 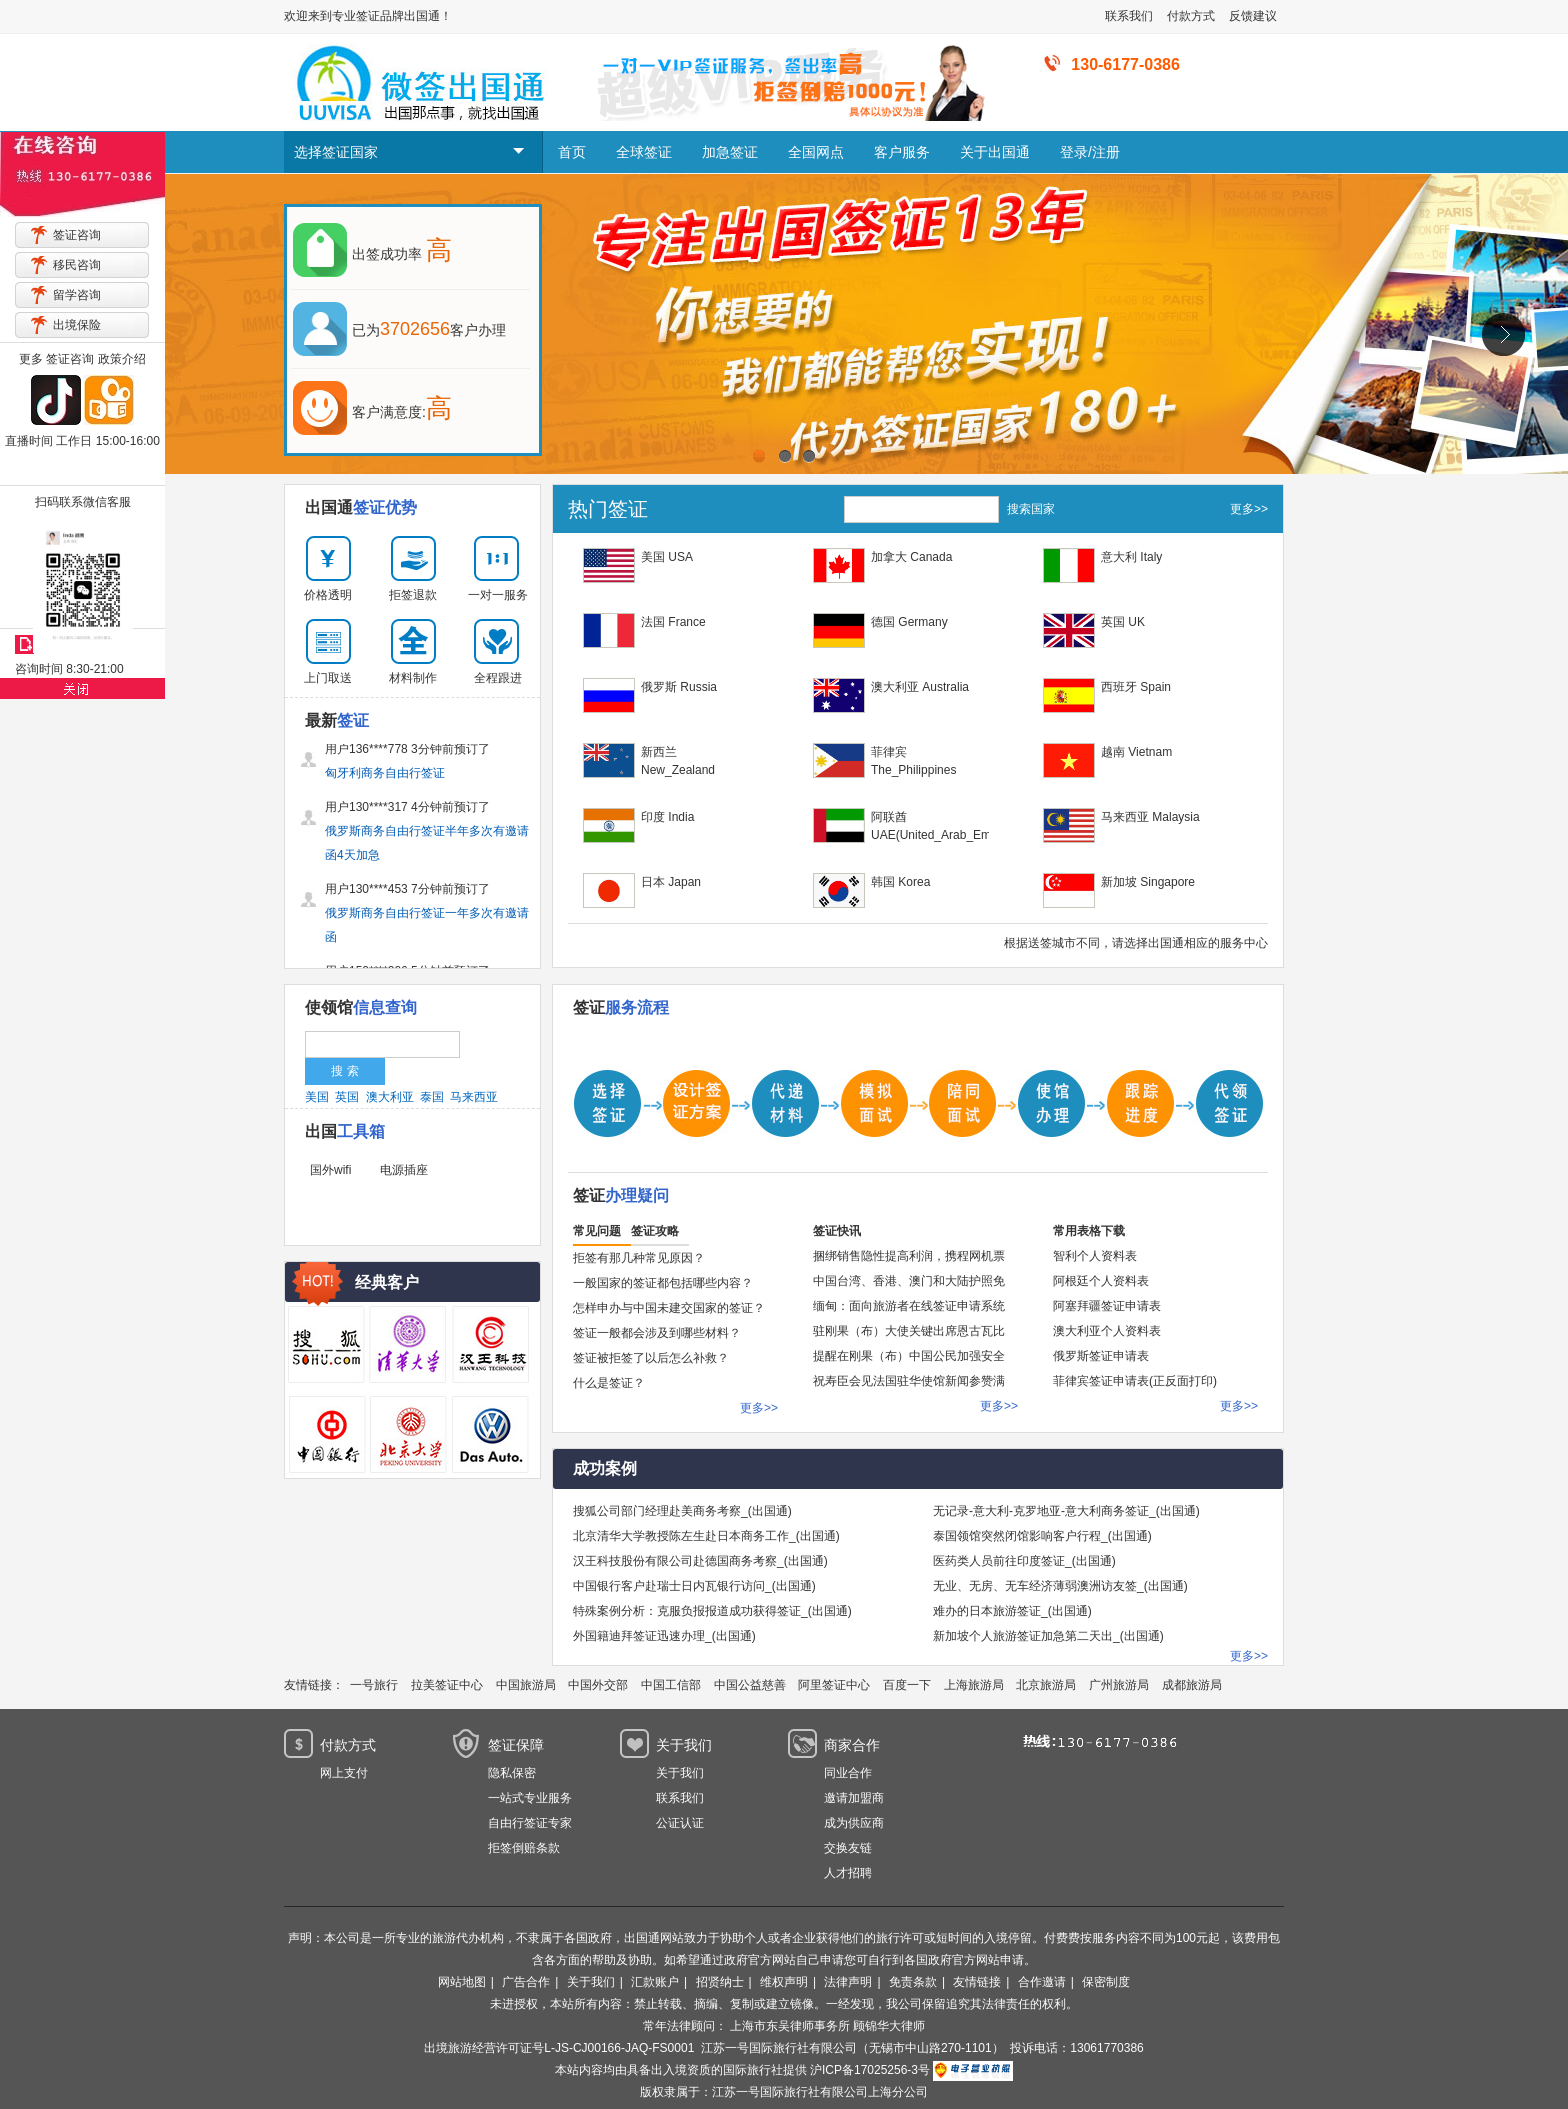 What do you see at coordinates (1066, 1511) in the screenshot?
I see `无记录-意大利-克罗地亚-意大利商务签证_(出国通)` at bounding box center [1066, 1511].